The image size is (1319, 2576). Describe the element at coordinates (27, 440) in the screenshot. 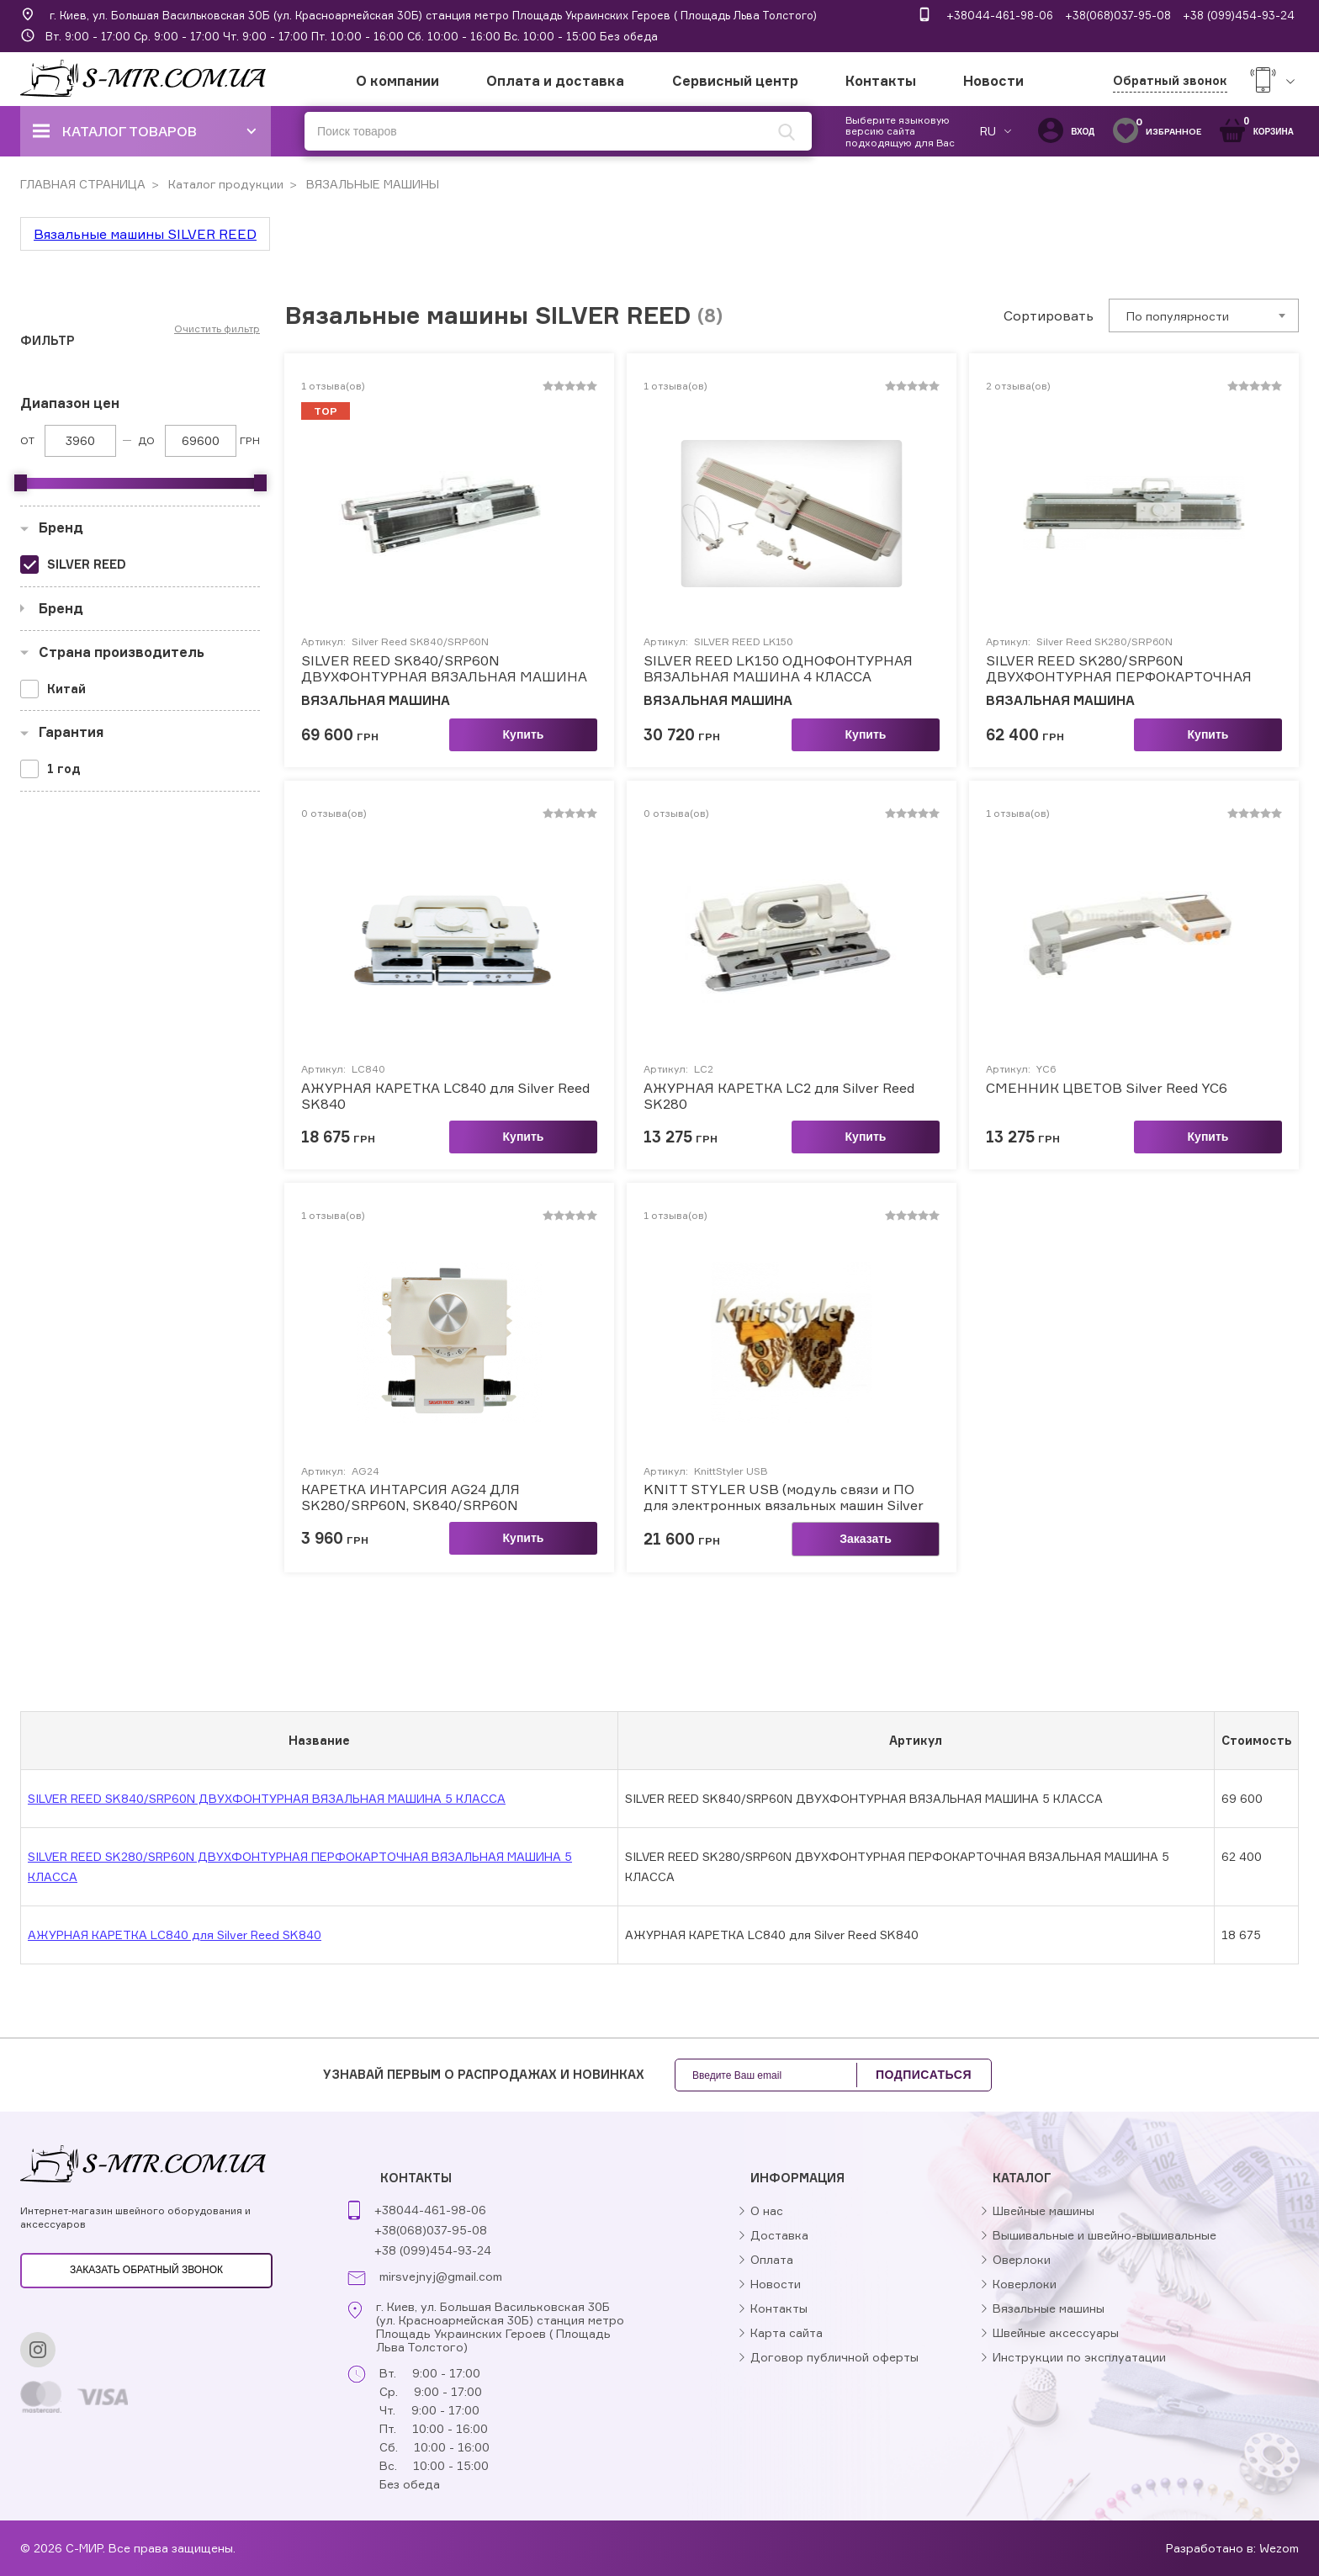

I see `От` at that location.